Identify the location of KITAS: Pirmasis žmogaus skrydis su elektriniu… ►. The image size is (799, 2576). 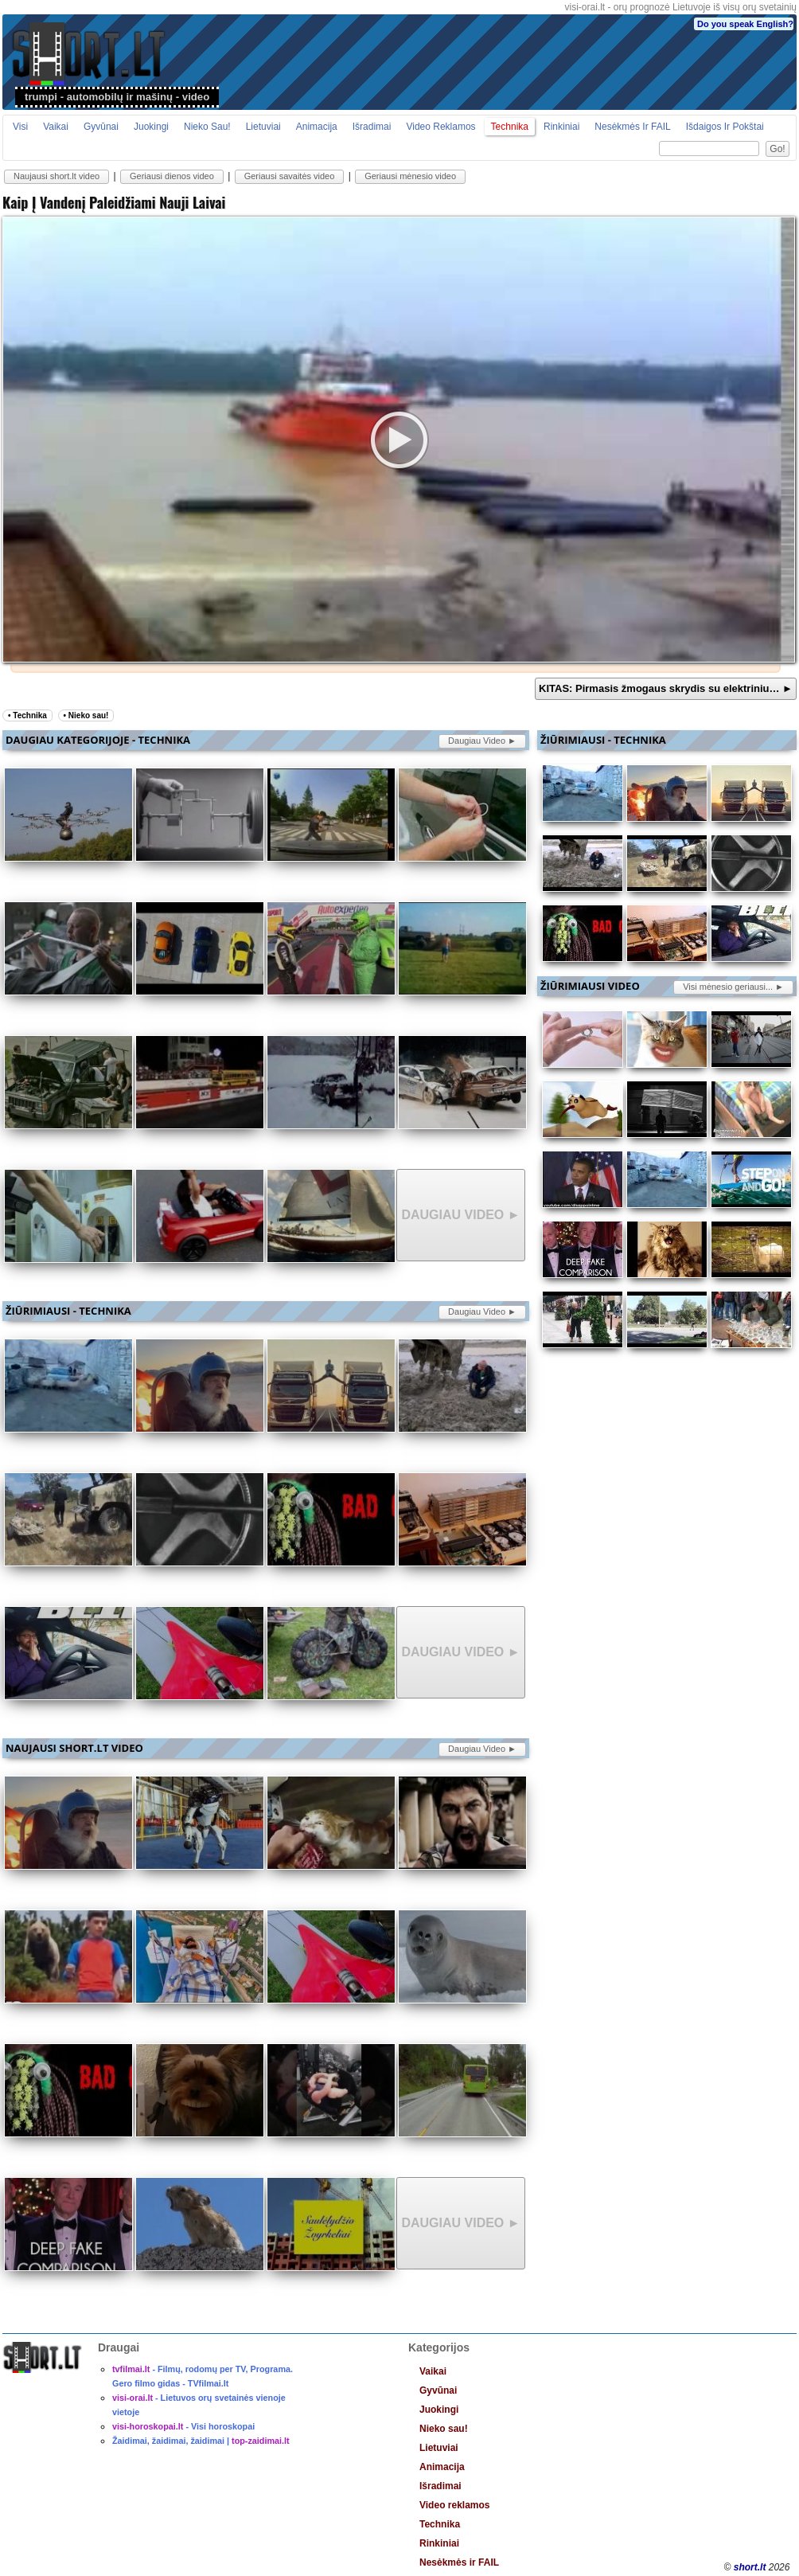
(666, 688).